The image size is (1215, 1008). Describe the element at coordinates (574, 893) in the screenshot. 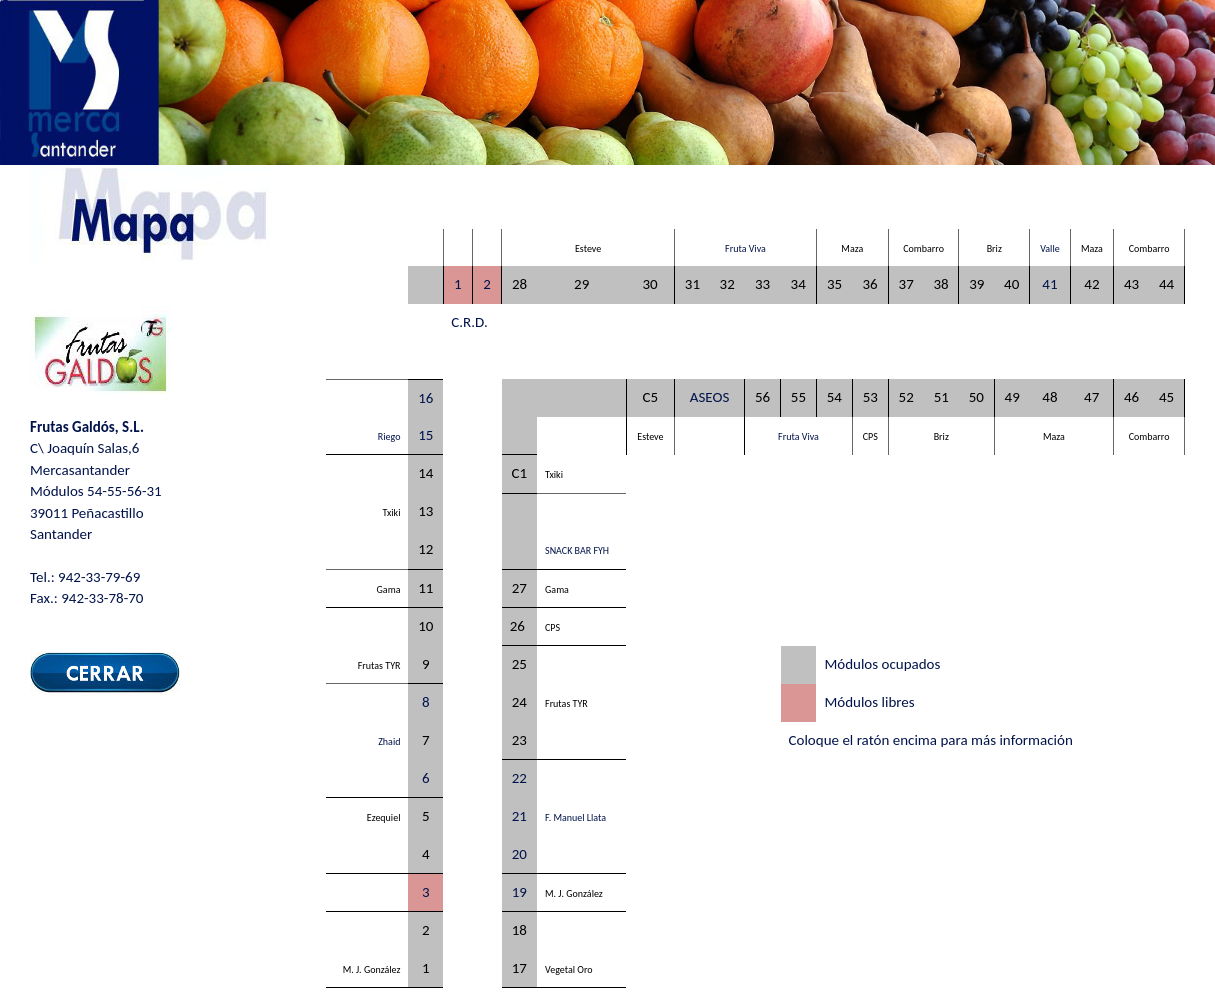

I see `M. J. González` at that location.